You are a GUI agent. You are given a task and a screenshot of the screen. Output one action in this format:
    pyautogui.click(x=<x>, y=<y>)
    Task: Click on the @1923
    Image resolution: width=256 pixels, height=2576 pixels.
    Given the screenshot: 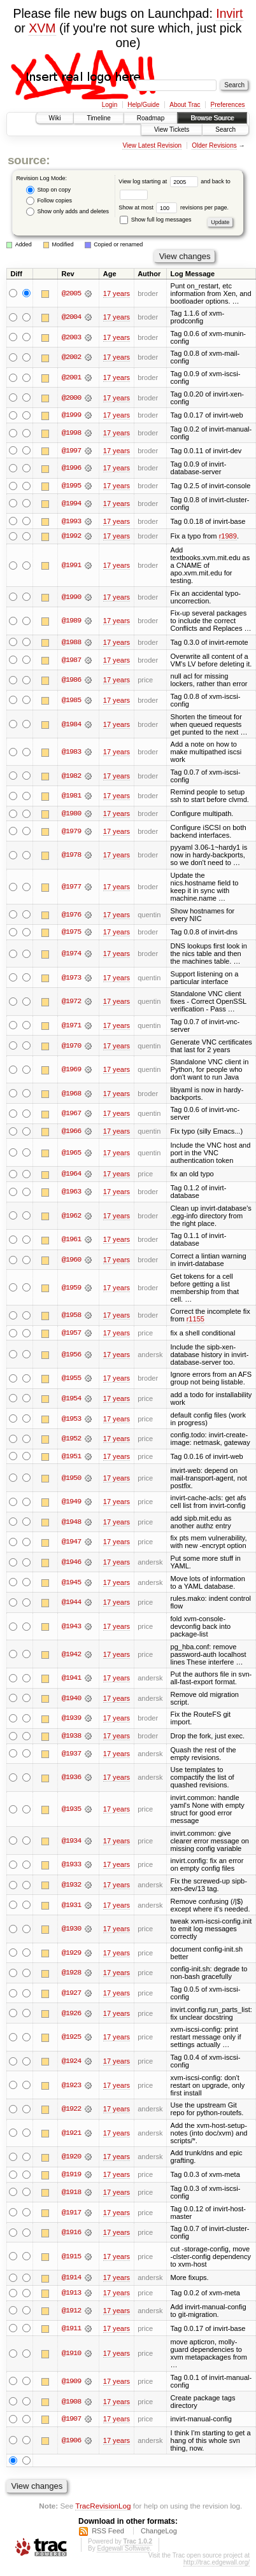 What is the action you would take?
    pyautogui.click(x=71, y=2087)
    